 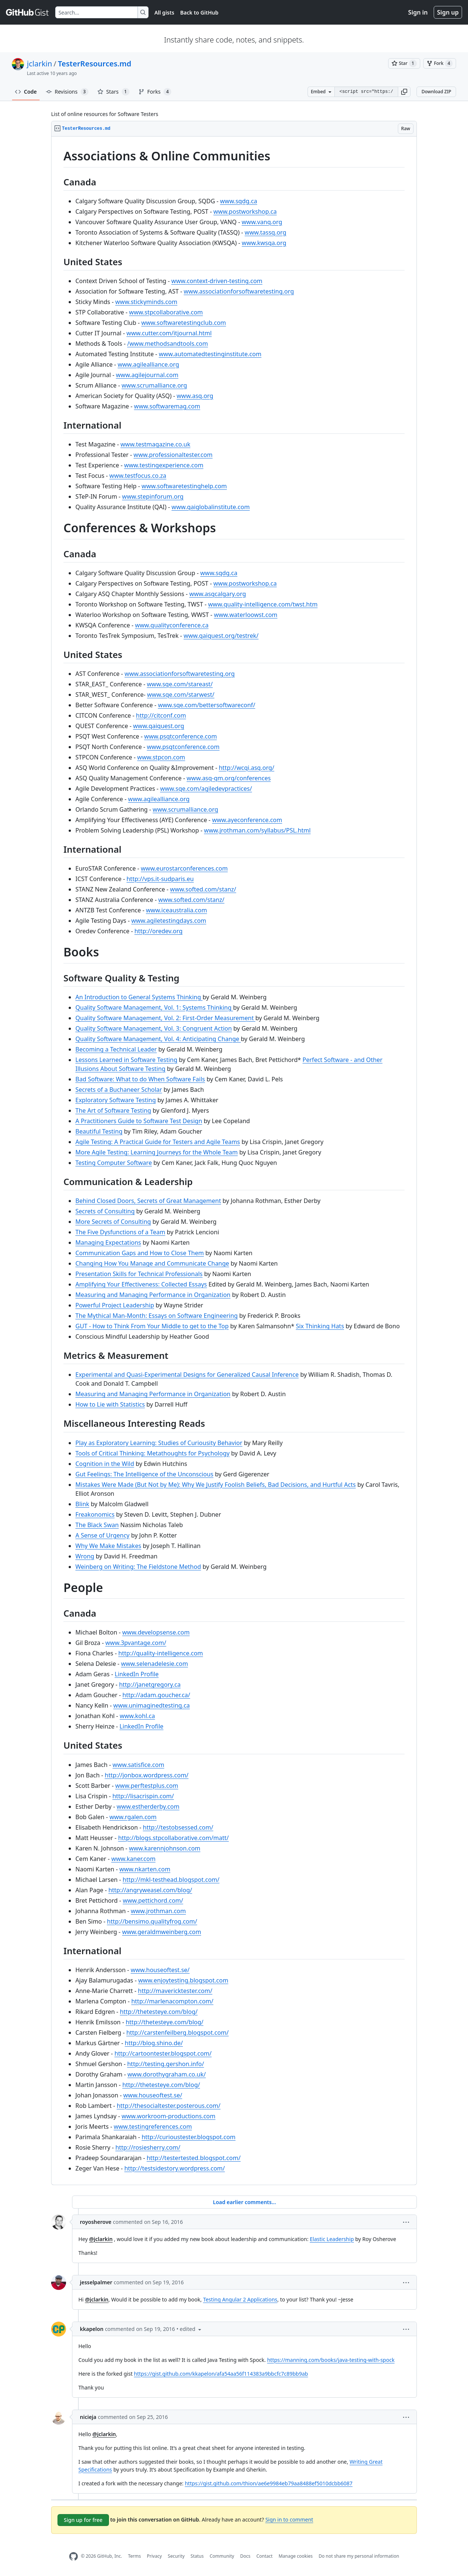 What do you see at coordinates (110, 1404) in the screenshot?
I see `How to Lie with Statistics` at bounding box center [110, 1404].